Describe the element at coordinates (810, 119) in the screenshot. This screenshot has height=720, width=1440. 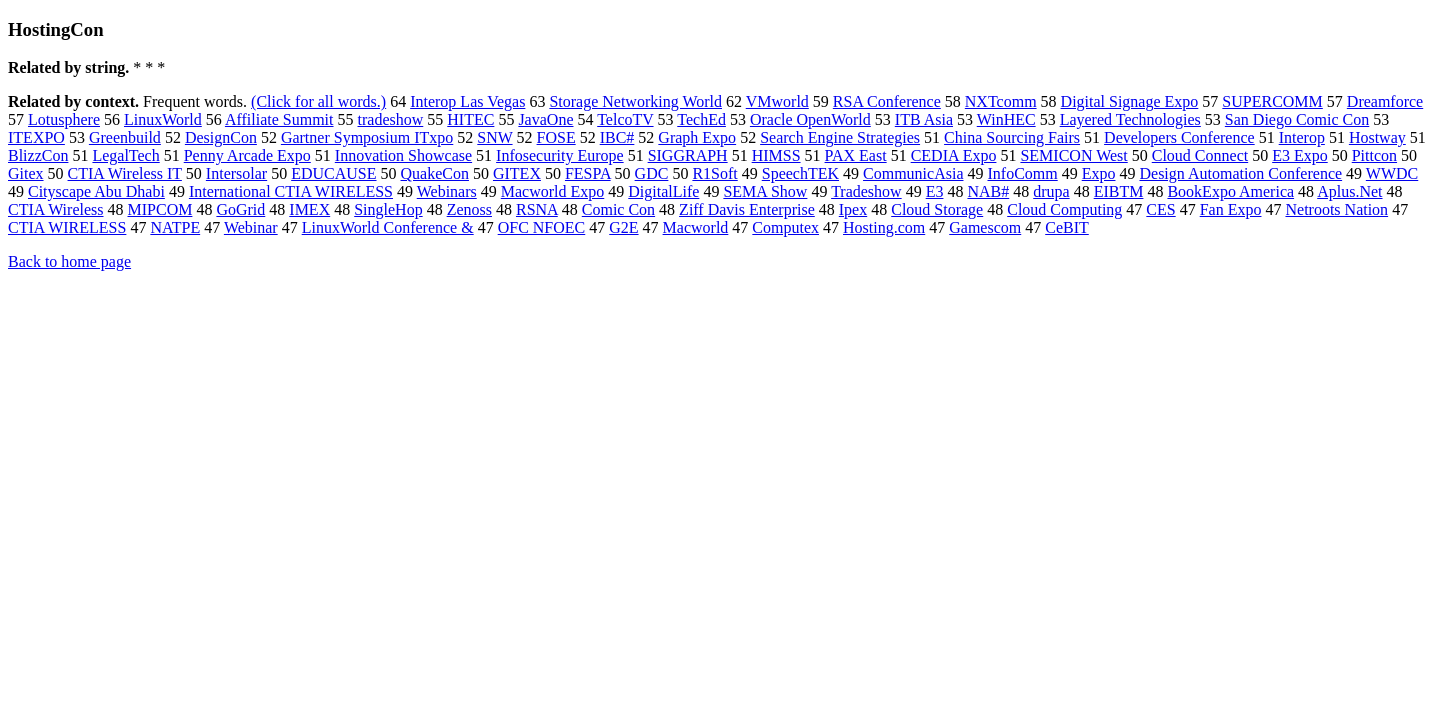
I see `Oracle OpenWorld` at that location.